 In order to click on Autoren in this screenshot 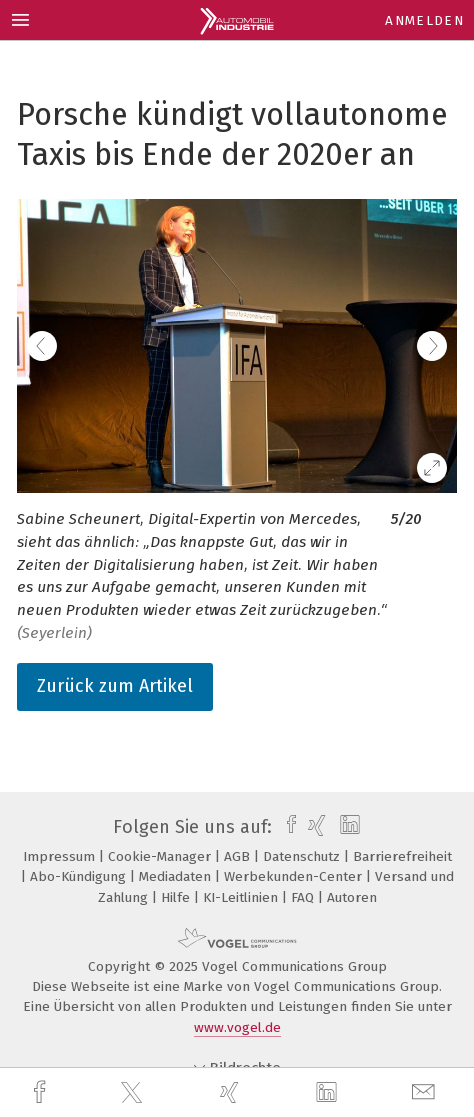, I will do `click(352, 897)`.